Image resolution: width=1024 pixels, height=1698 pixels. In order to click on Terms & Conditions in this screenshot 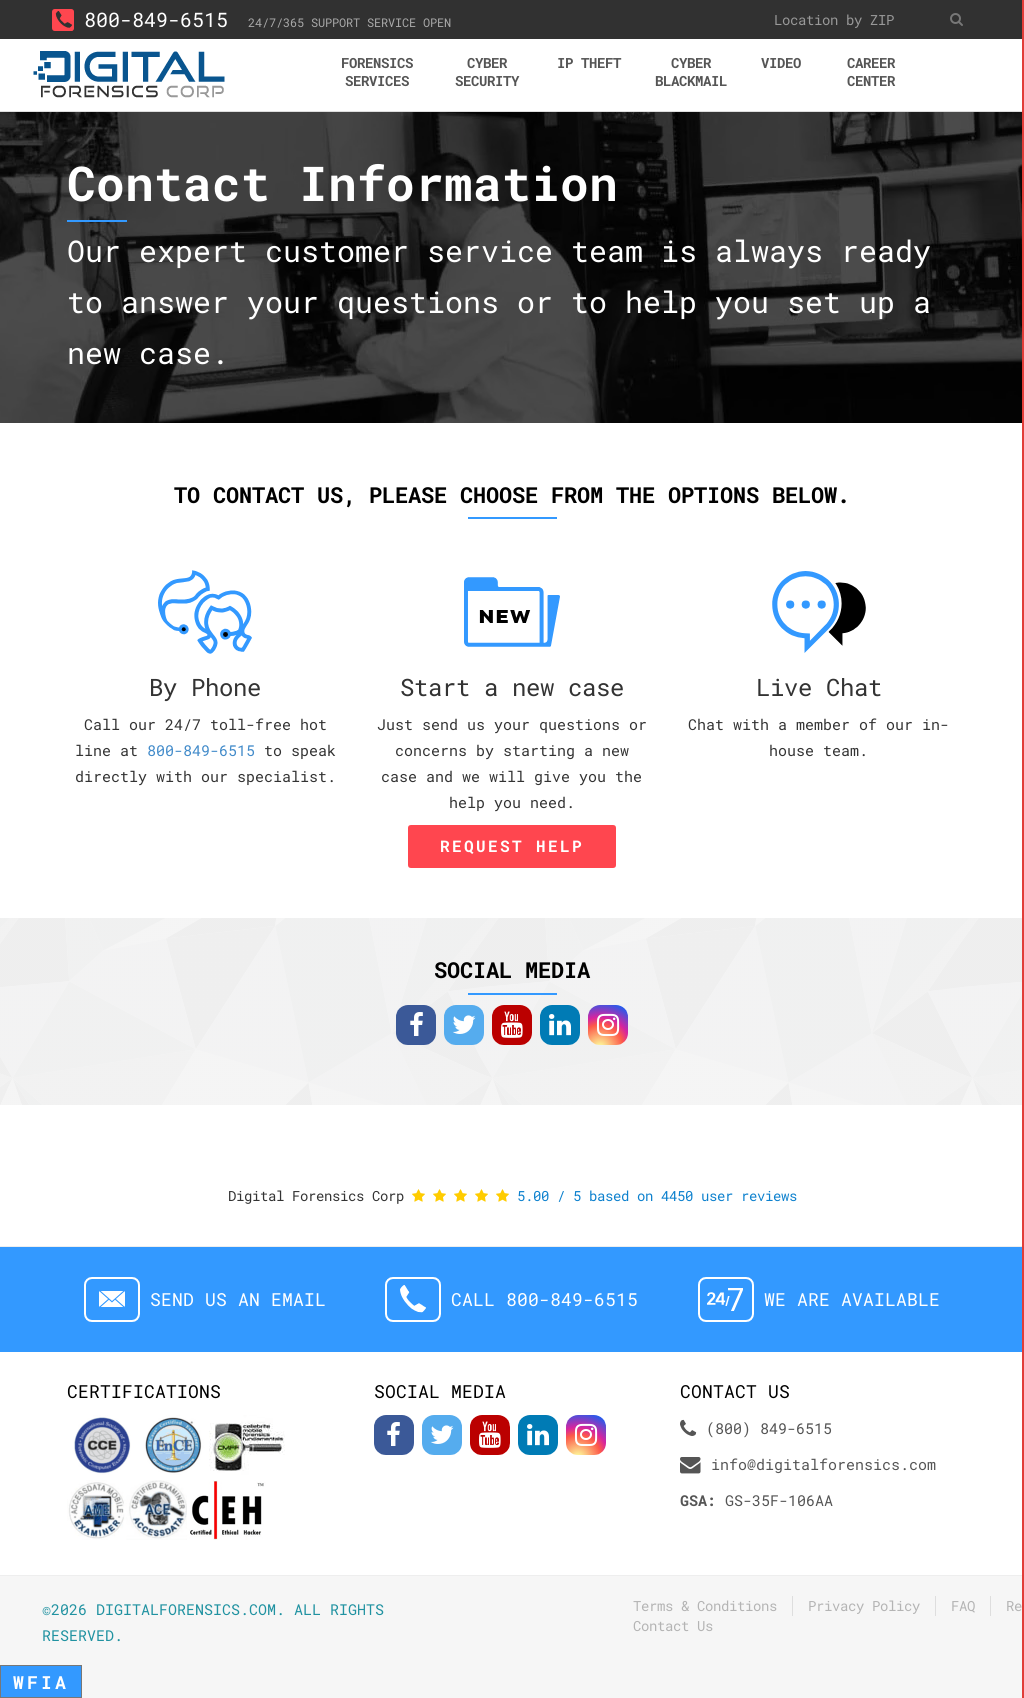, I will do `click(705, 1605)`.